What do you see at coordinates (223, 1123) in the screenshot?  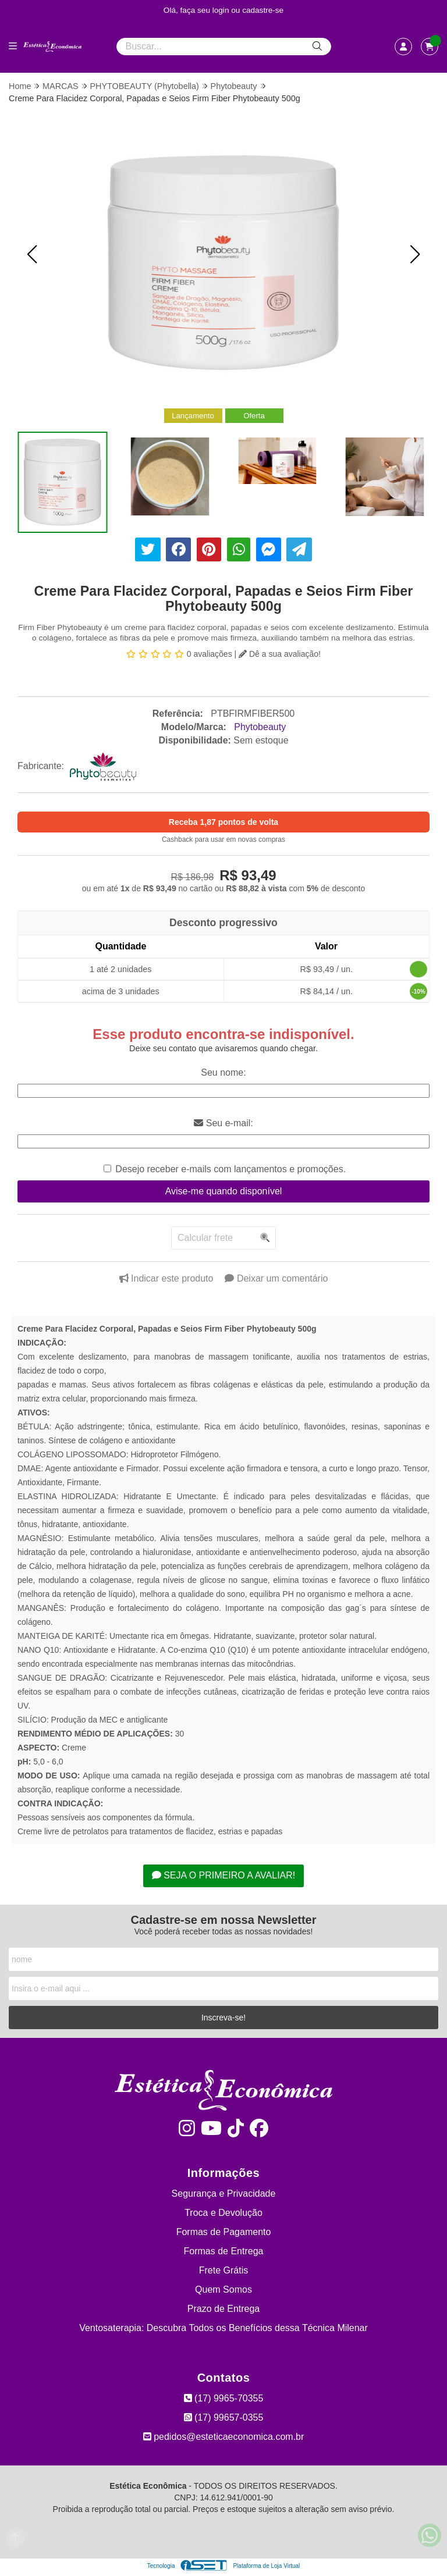 I see `Seu e-mail:` at bounding box center [223, 1123].